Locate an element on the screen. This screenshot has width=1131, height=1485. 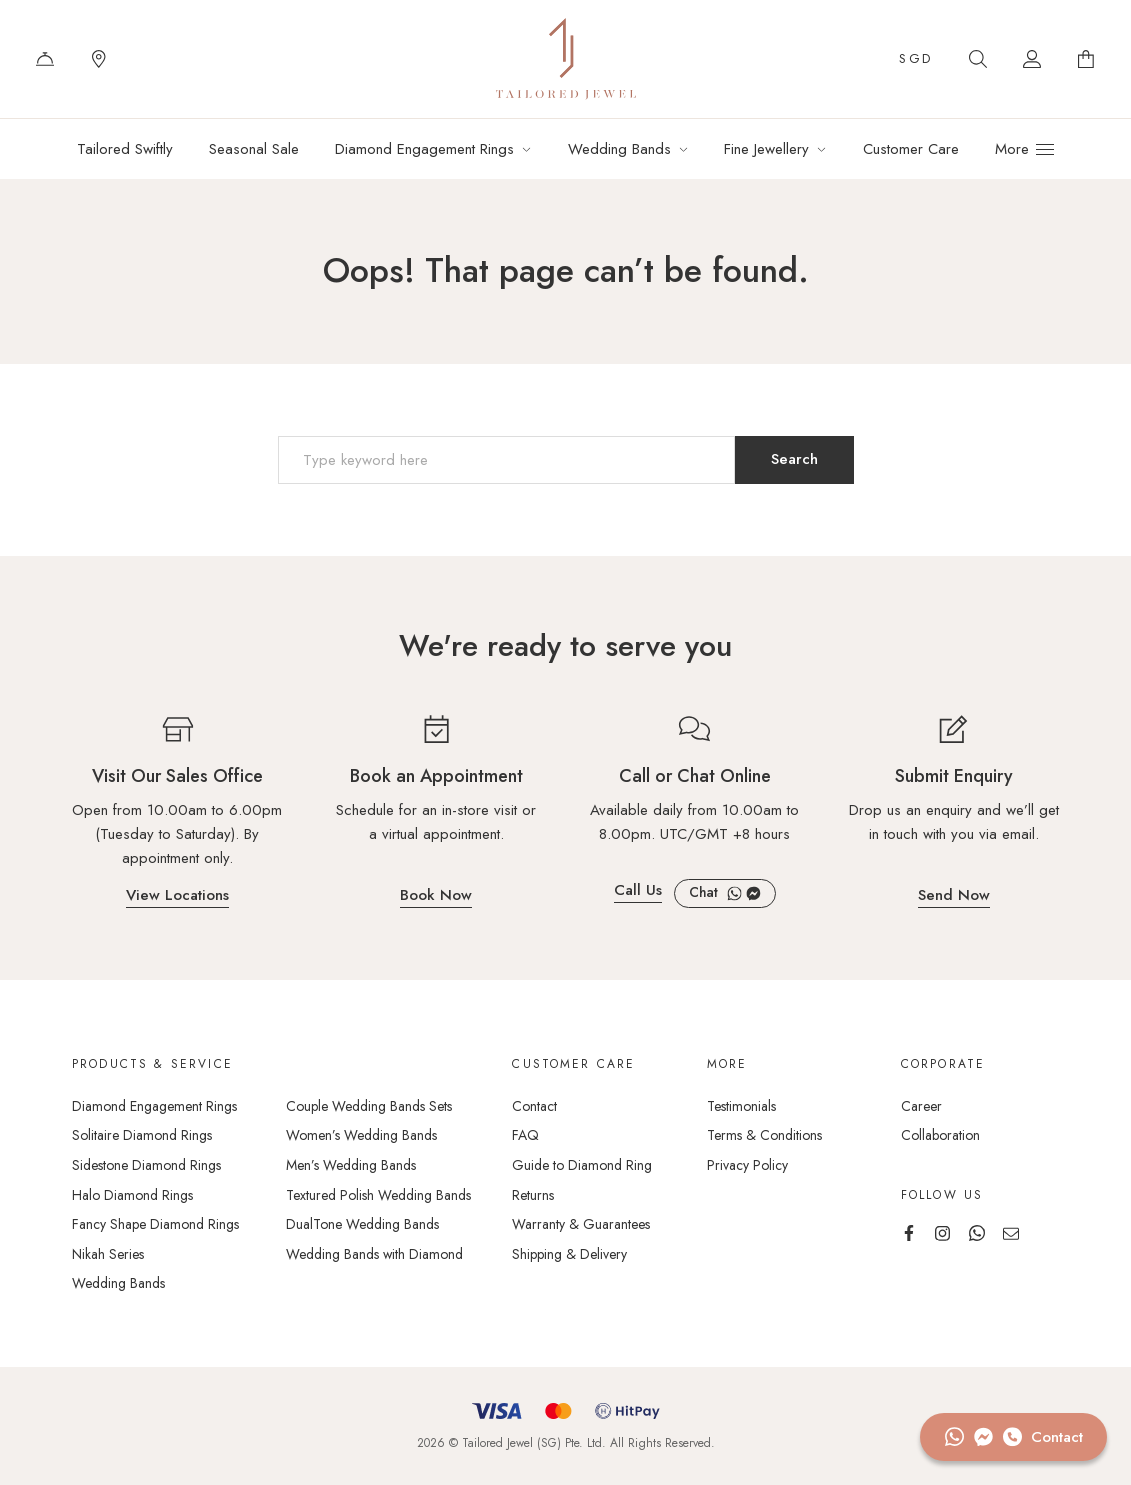
Nikah Series is located at coordinates (108, 1254).